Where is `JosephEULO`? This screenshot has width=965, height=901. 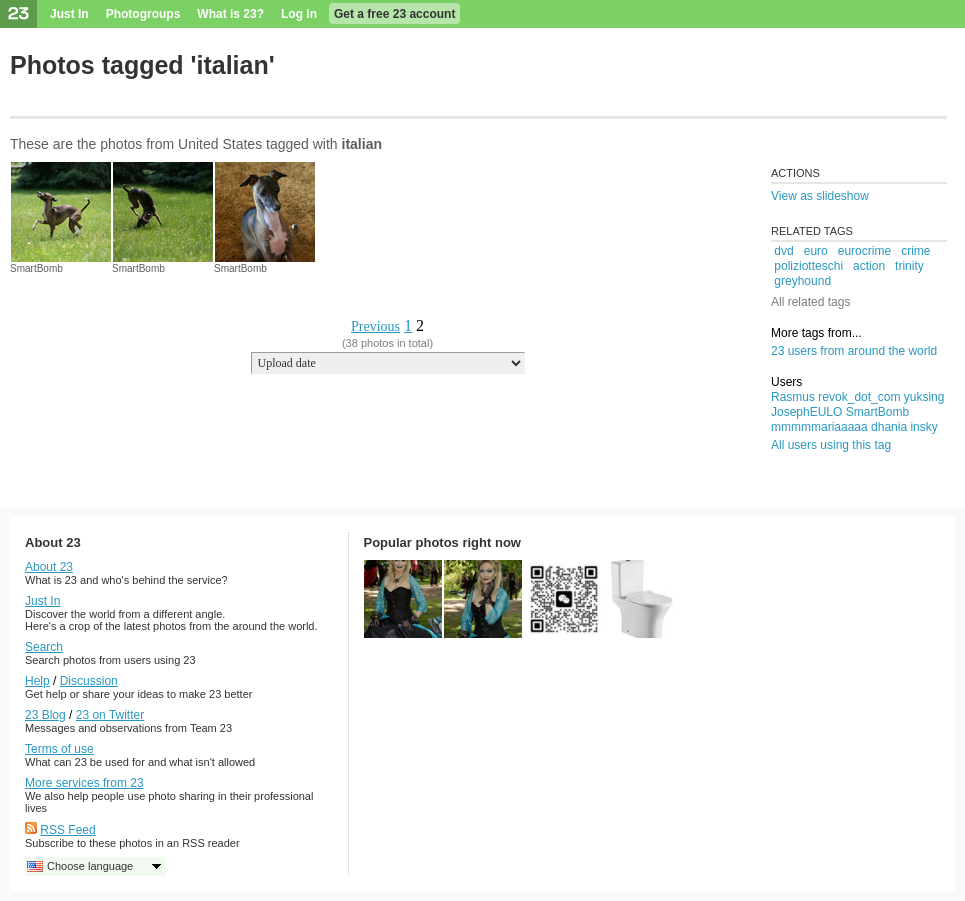 JosephEULO is located at coordinates (806, 412).